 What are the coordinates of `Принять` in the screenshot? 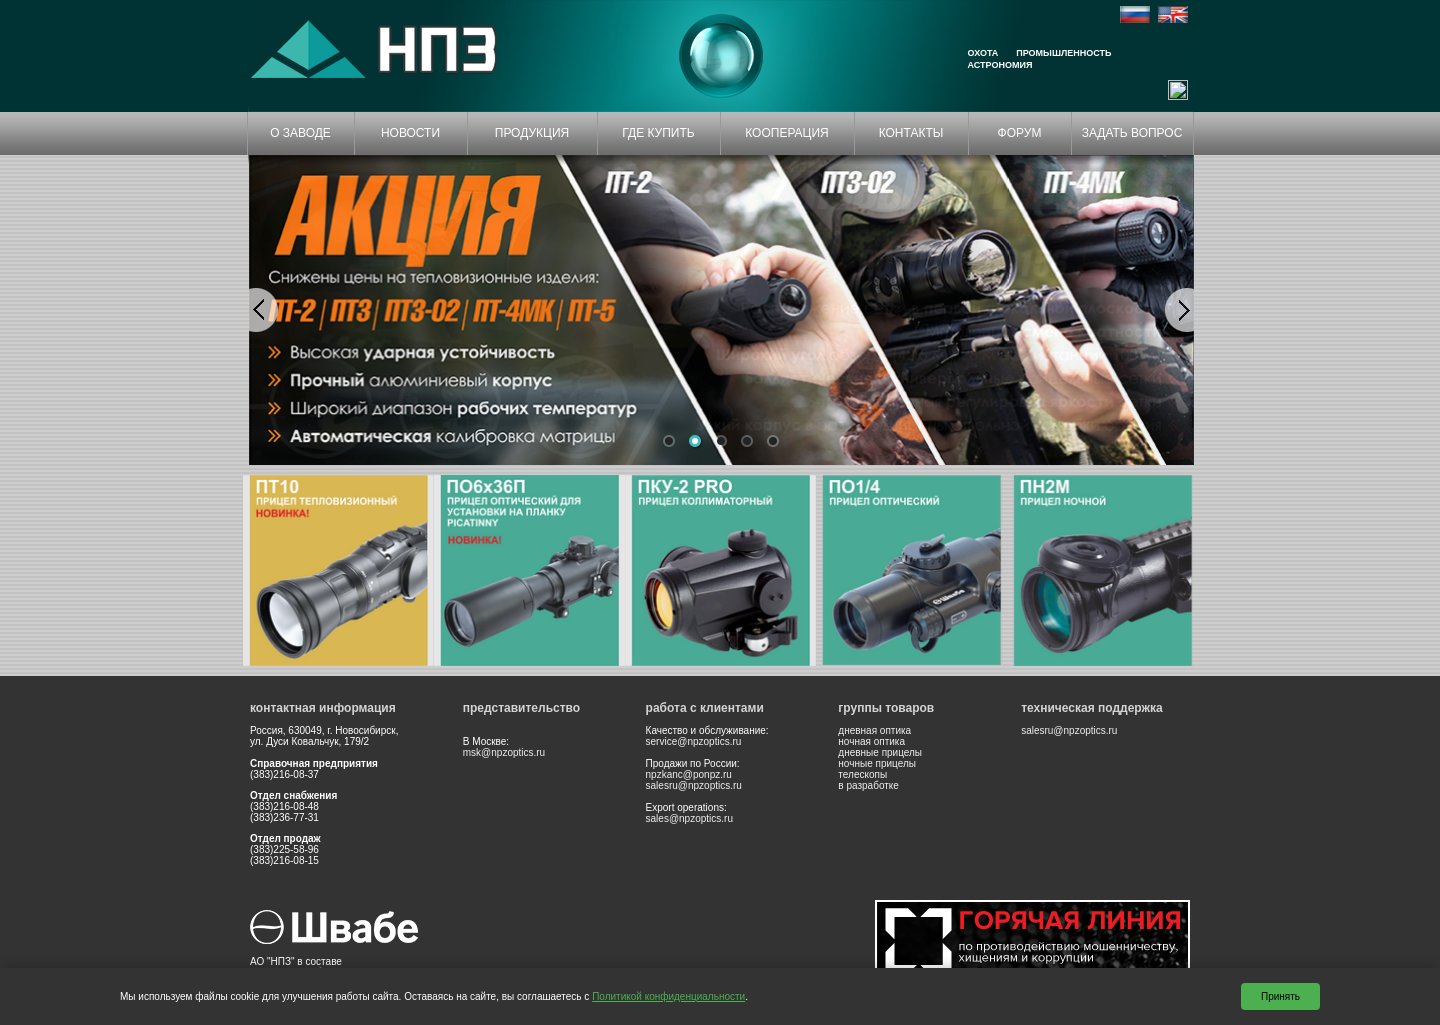 It's located at (1280, 996).